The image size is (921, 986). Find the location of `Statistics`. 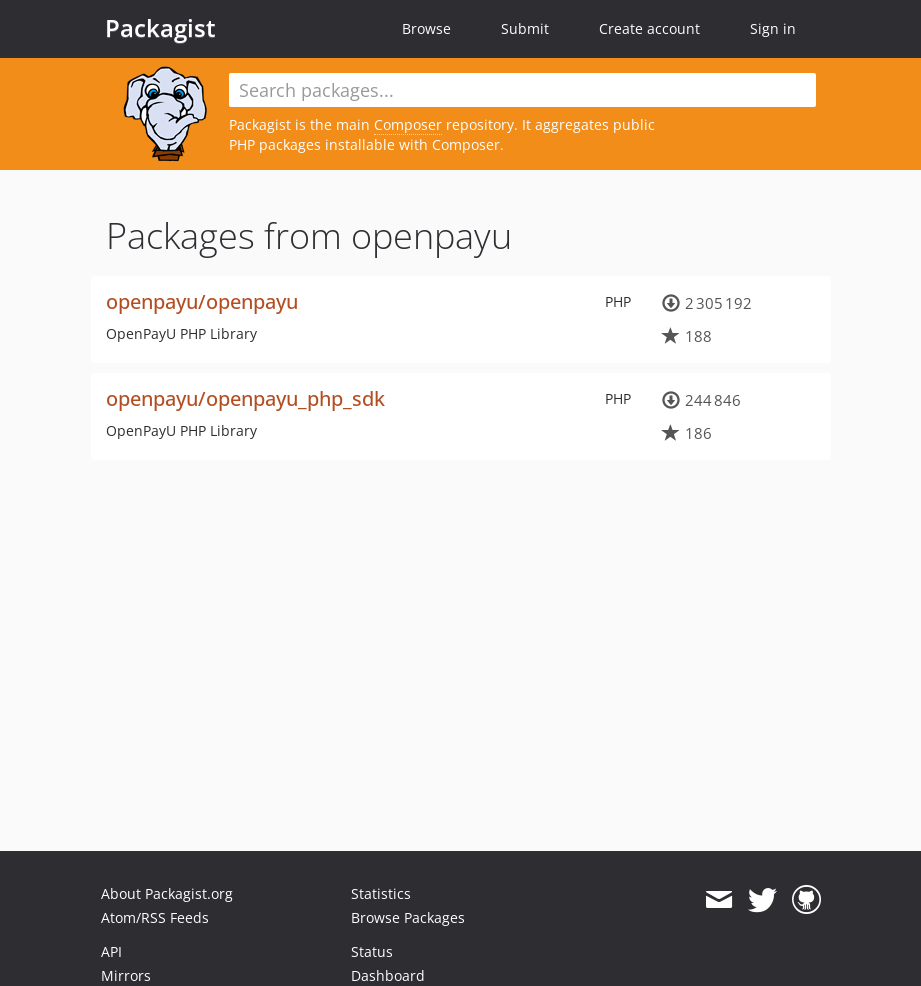

Statistics is located at coordinates (381, 893).